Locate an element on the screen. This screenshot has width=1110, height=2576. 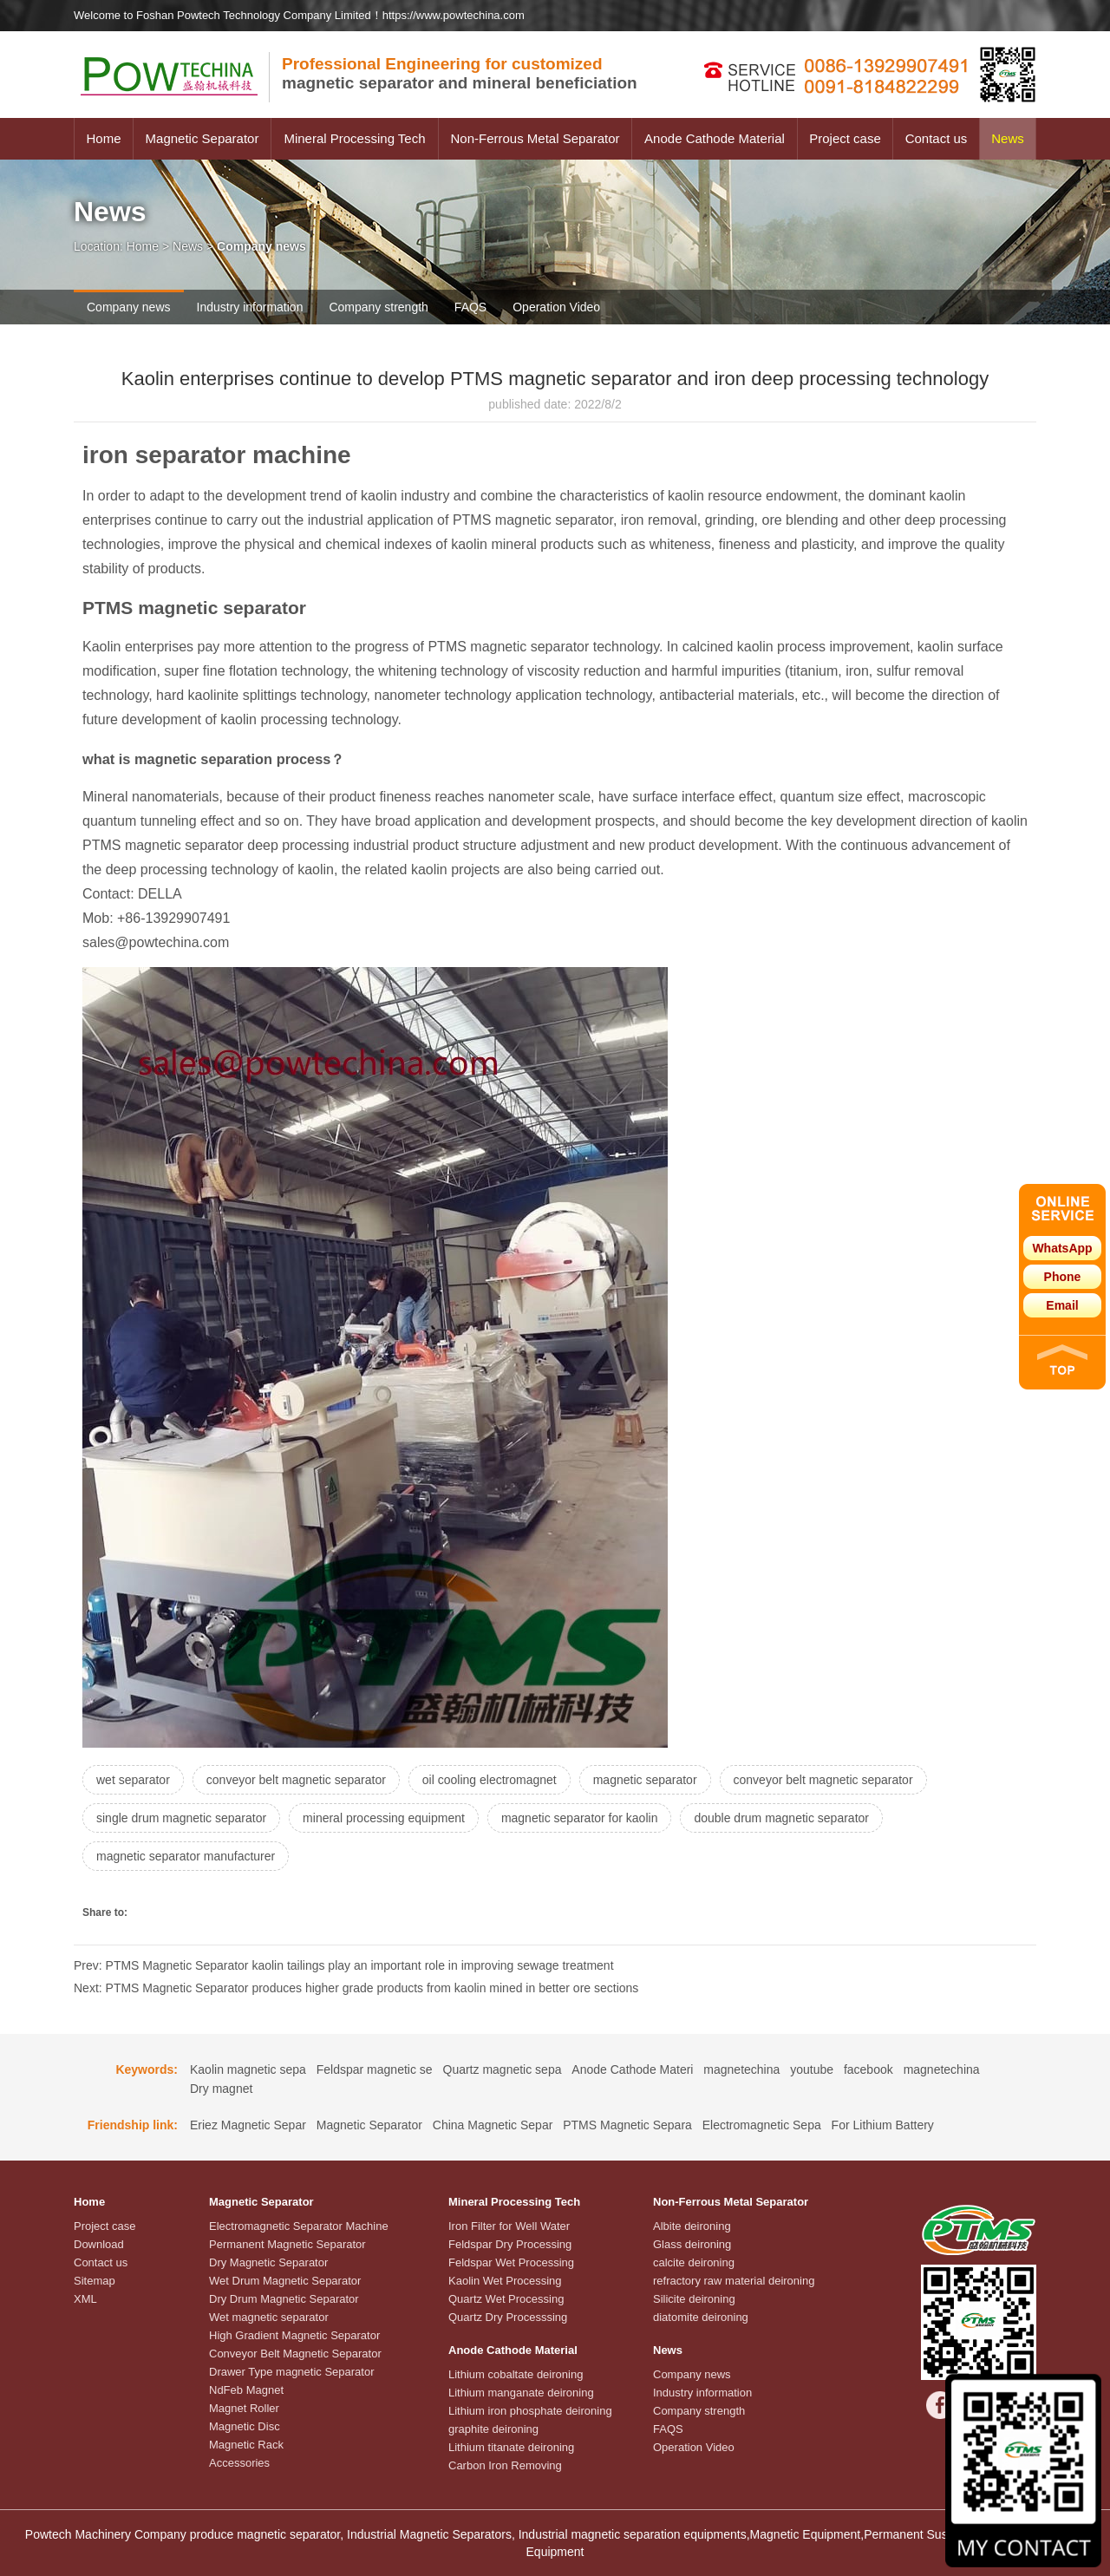
Feldspar Wet Processing is located at coordinates (511, 2262).